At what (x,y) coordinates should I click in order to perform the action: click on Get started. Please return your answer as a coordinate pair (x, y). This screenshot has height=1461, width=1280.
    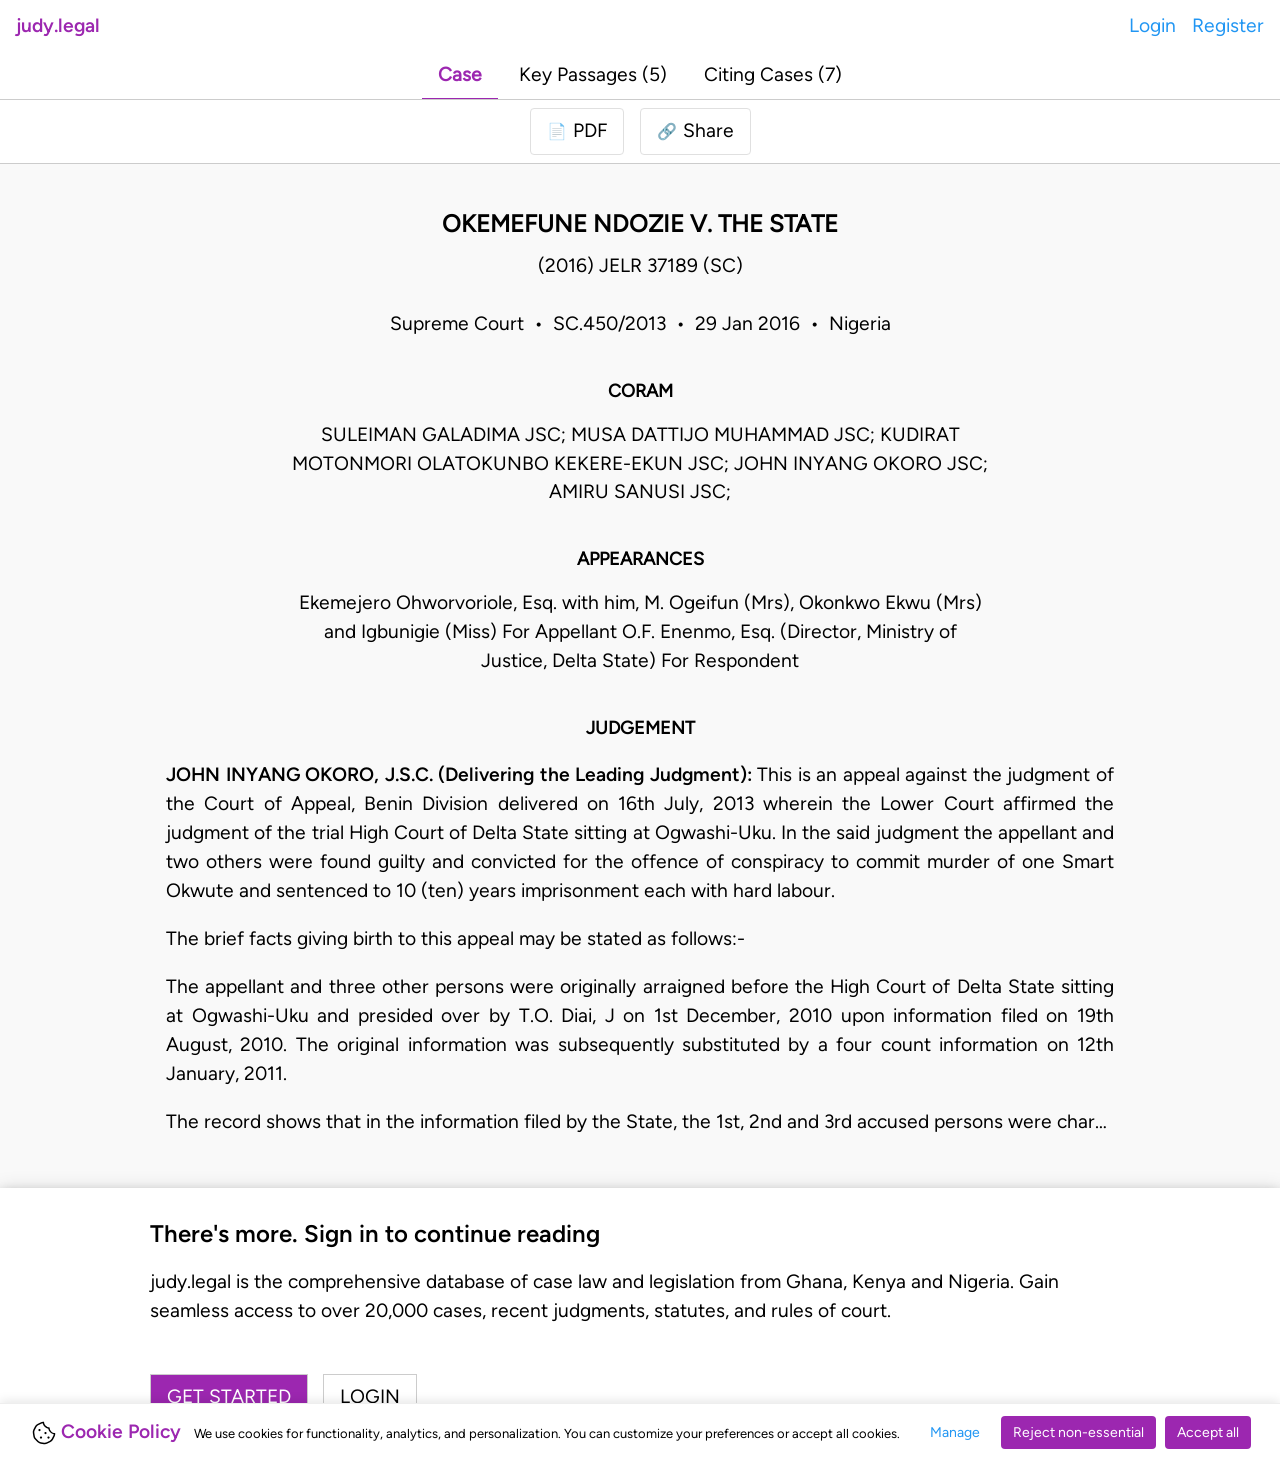
    Looking at the image, I should click on (229, 1396).